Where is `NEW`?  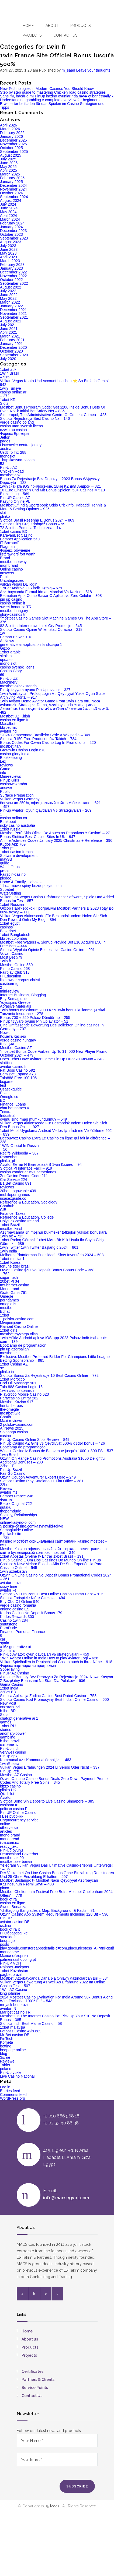 NEW is located at coordinates (4, 1518).